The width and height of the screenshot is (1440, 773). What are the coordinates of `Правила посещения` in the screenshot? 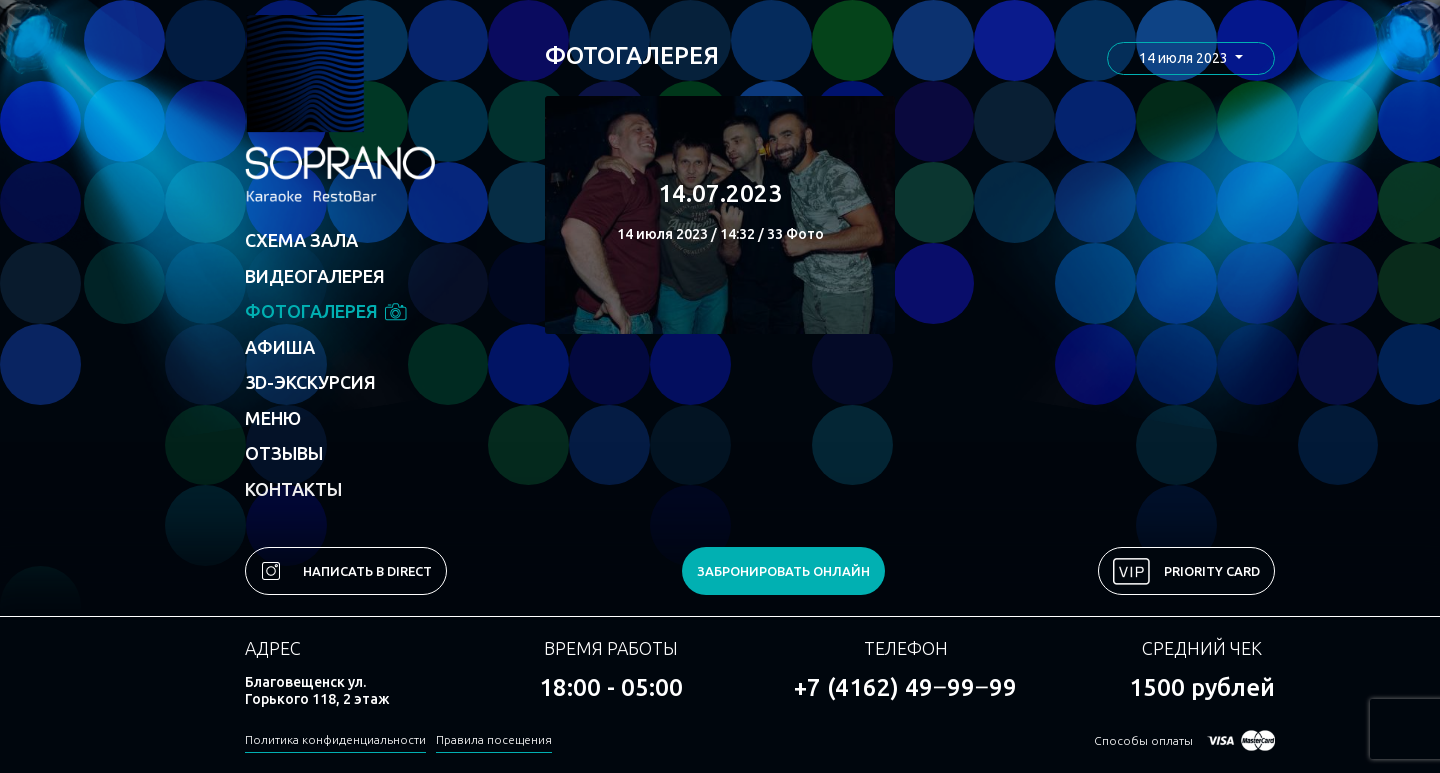 It's located at (494, 739).